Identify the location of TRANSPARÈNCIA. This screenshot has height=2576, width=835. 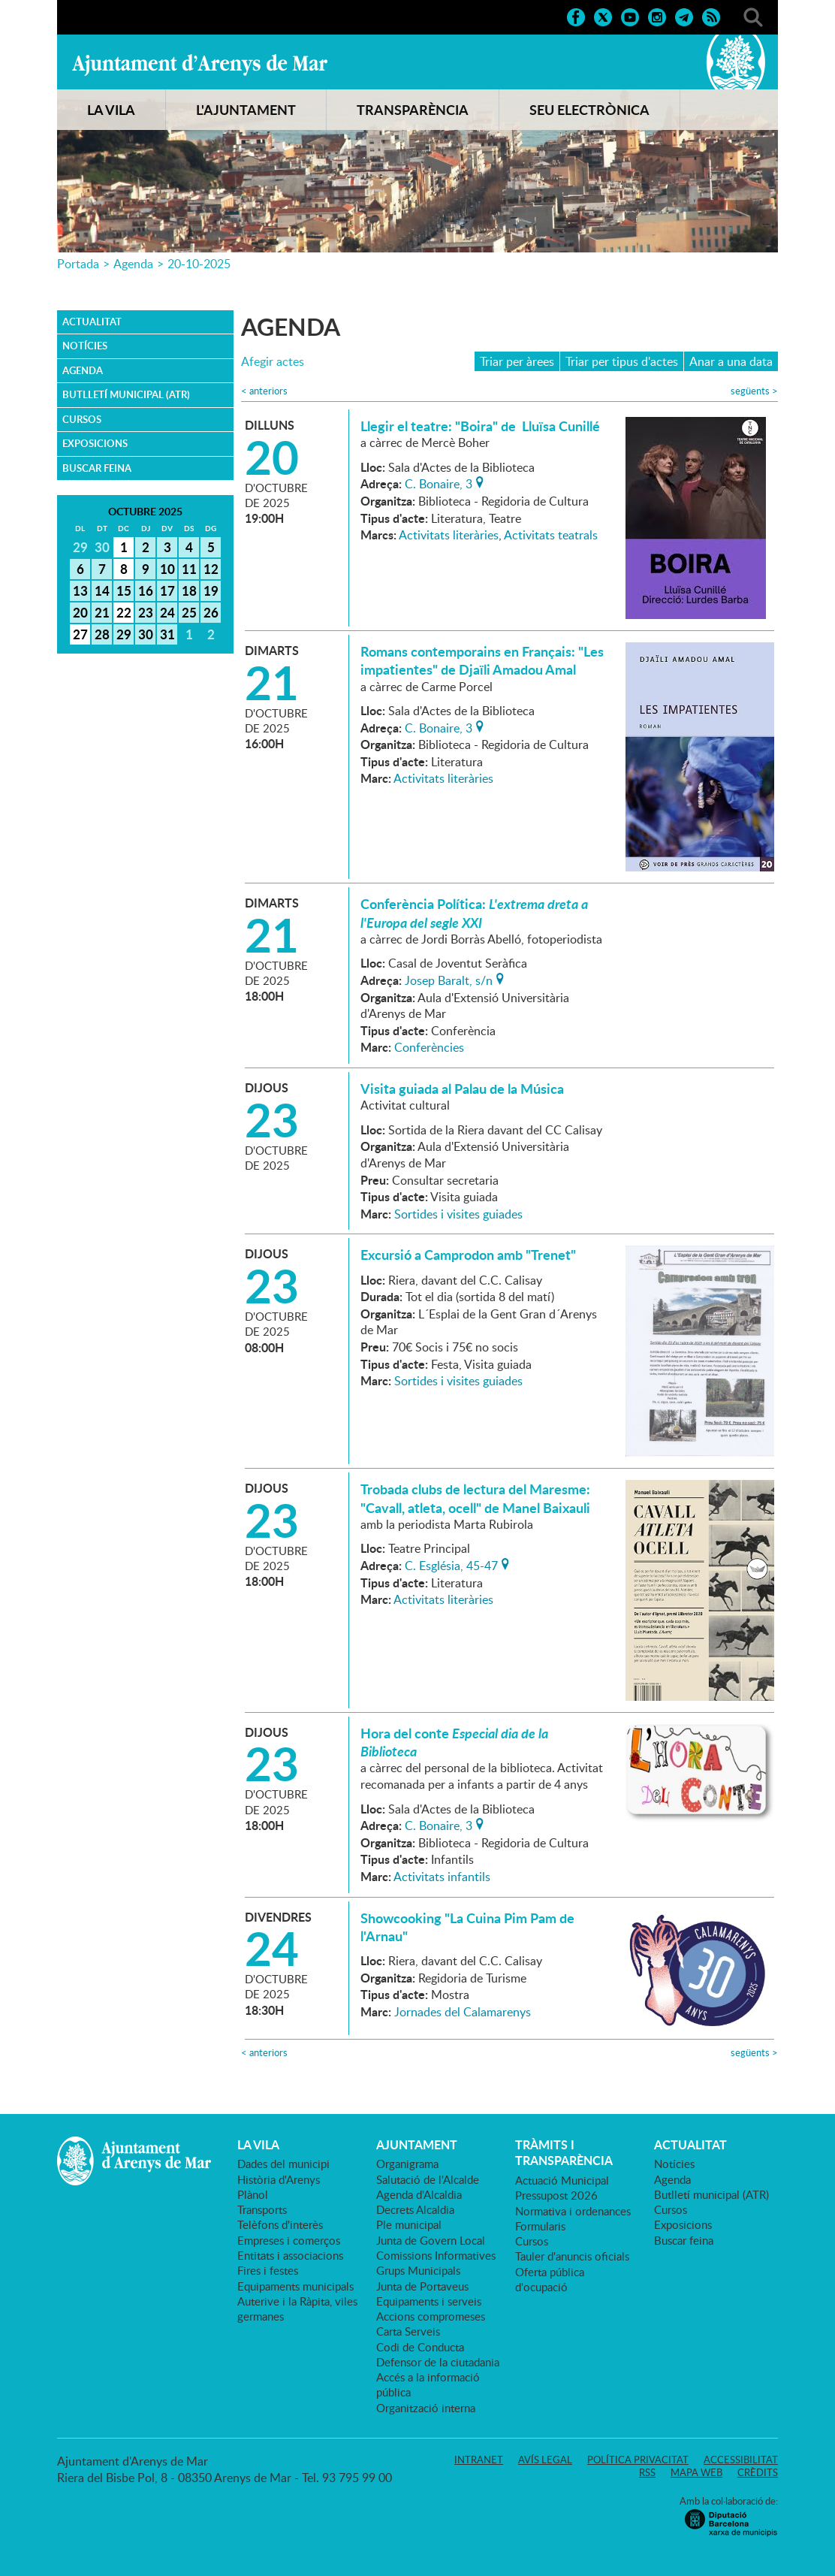
(413, 109).